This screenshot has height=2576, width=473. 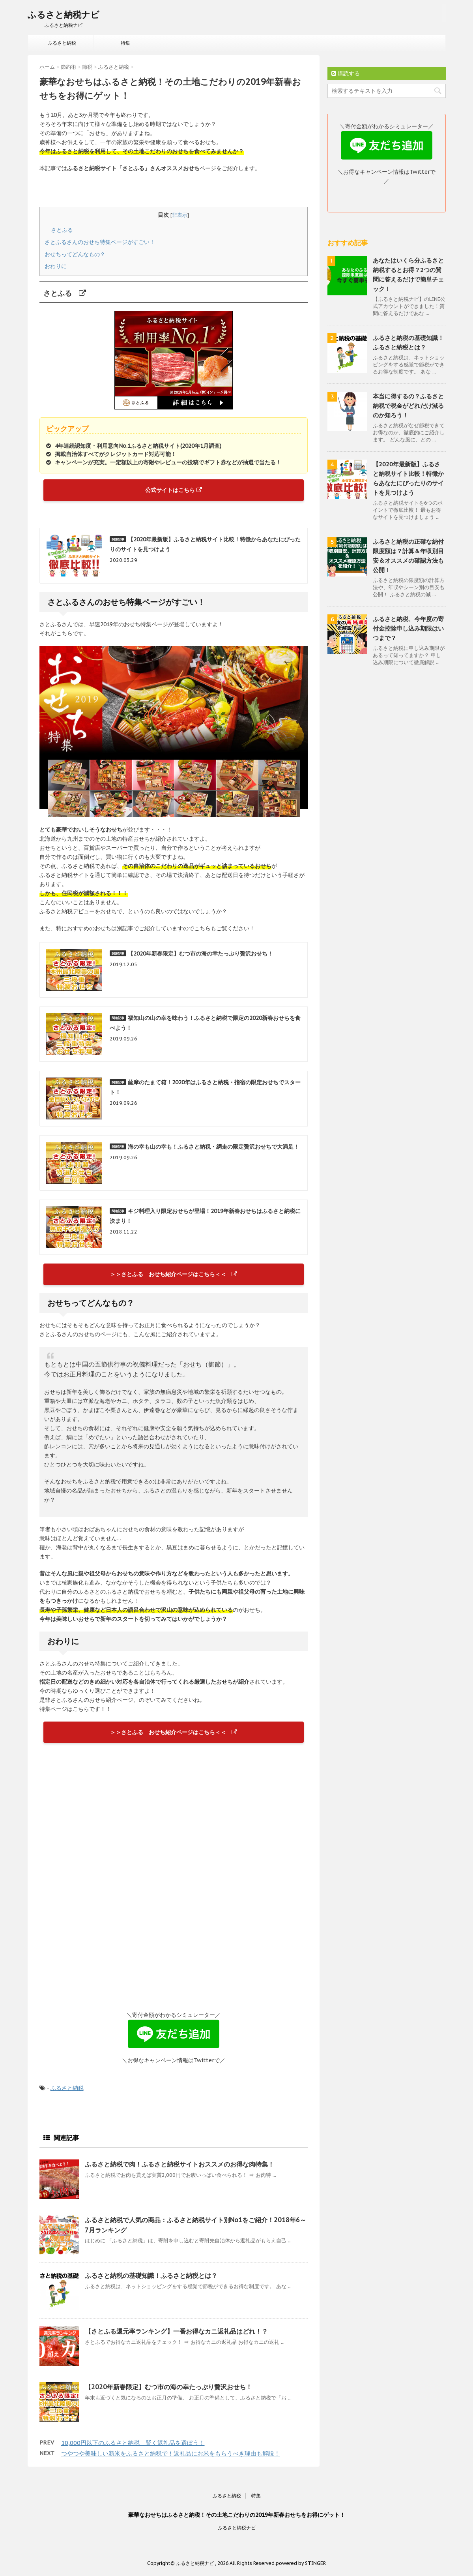 I want to click on 非表示, so click(x=179, y=215).